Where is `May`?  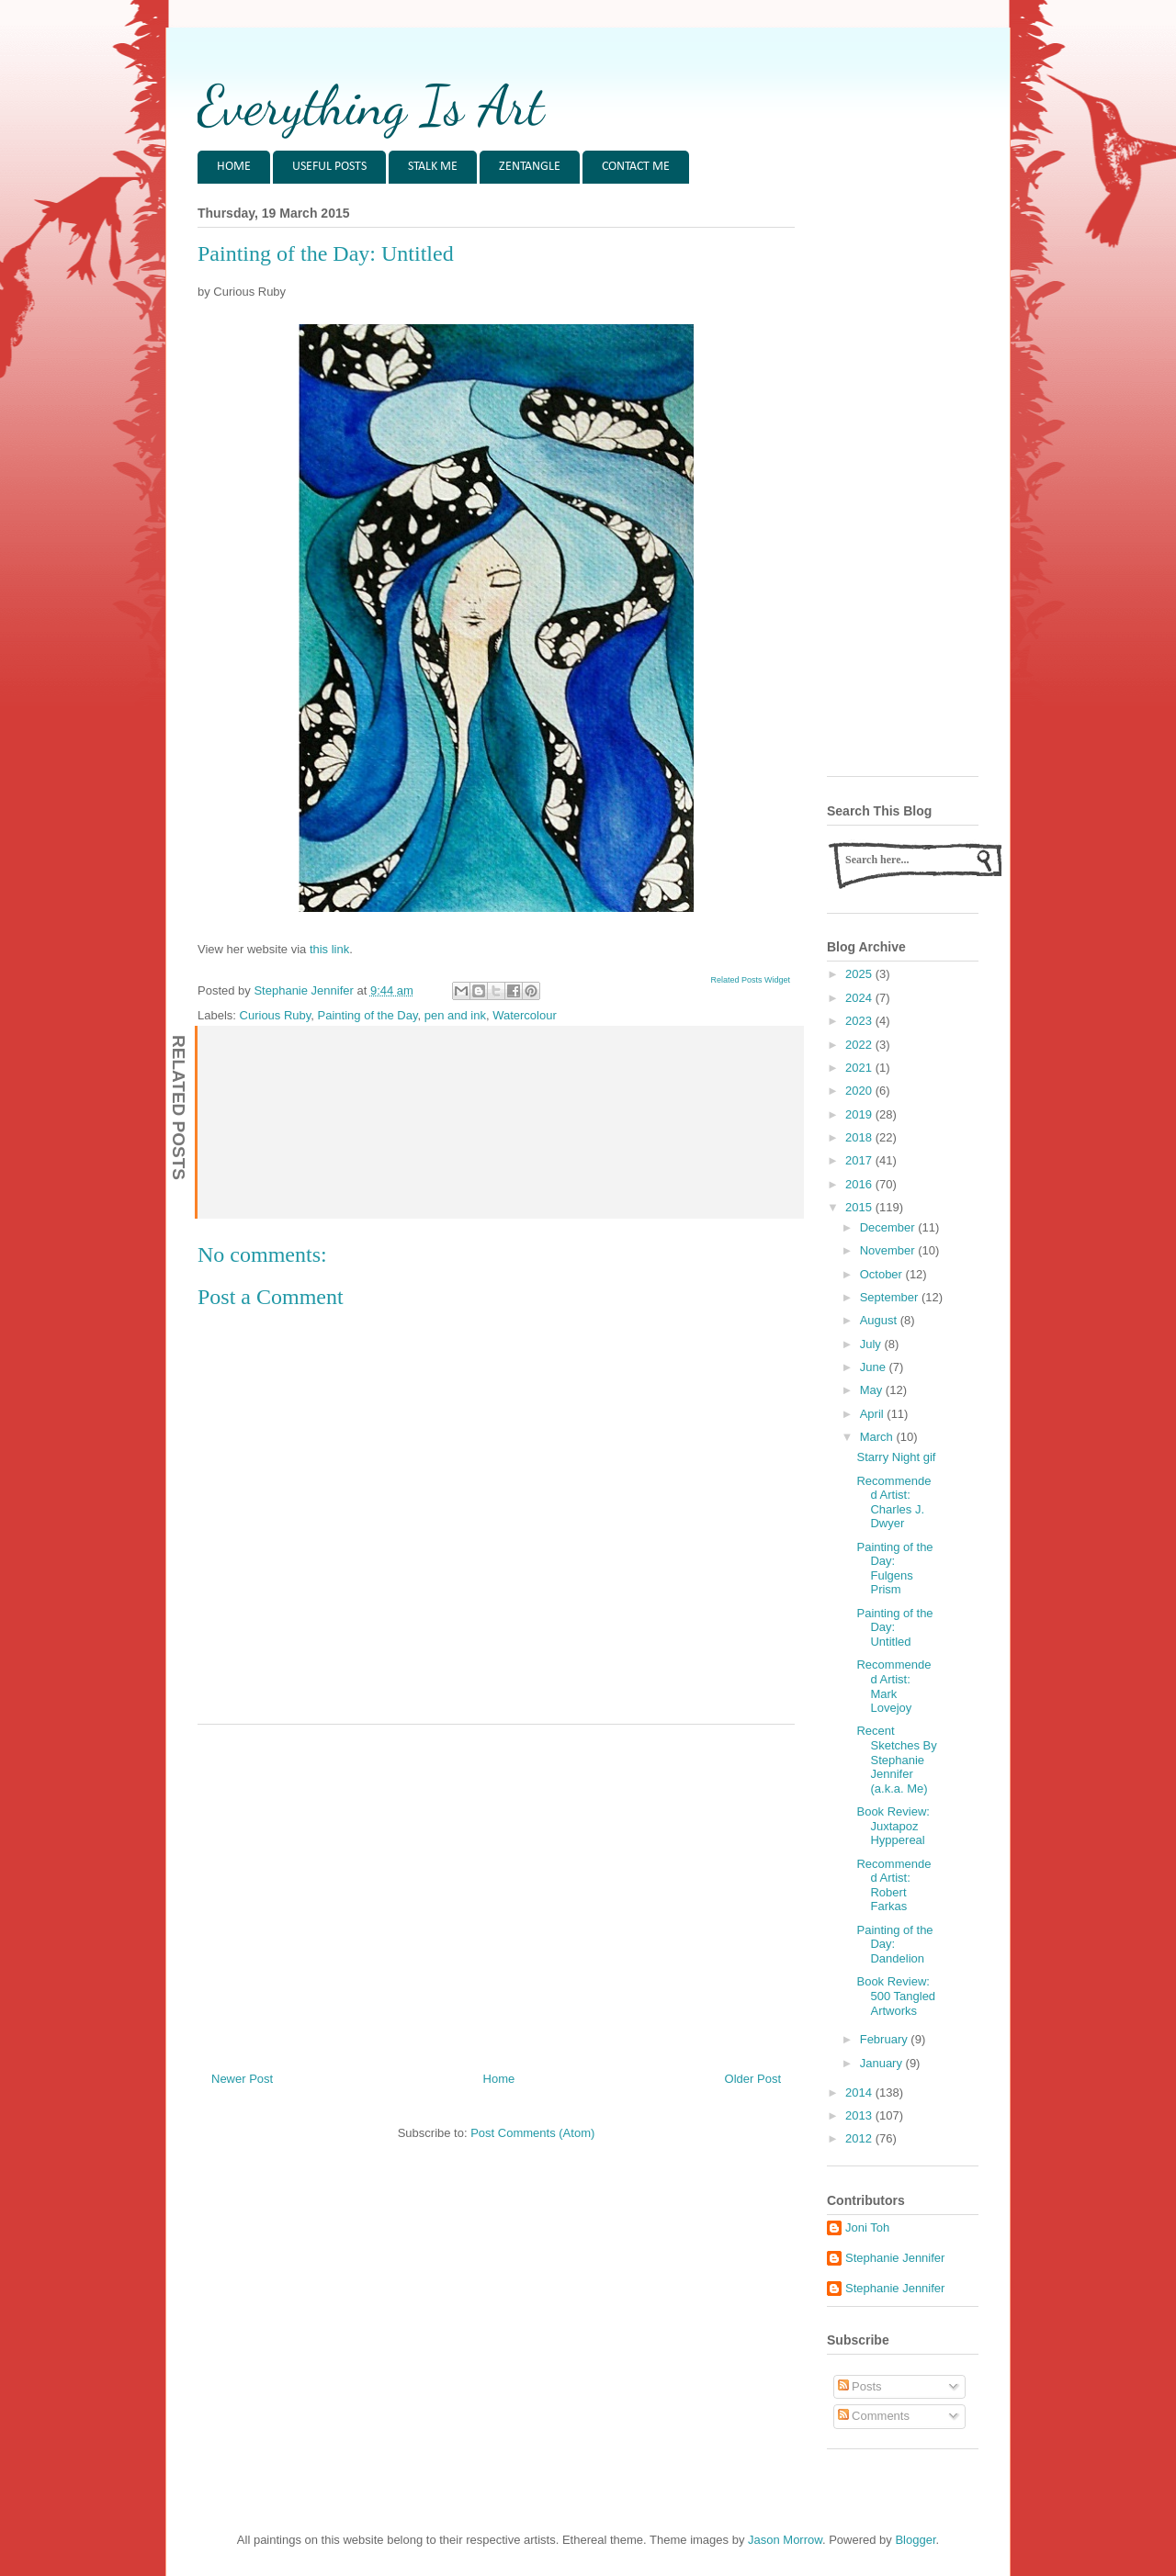 May is located at coordinates (873, 1390).